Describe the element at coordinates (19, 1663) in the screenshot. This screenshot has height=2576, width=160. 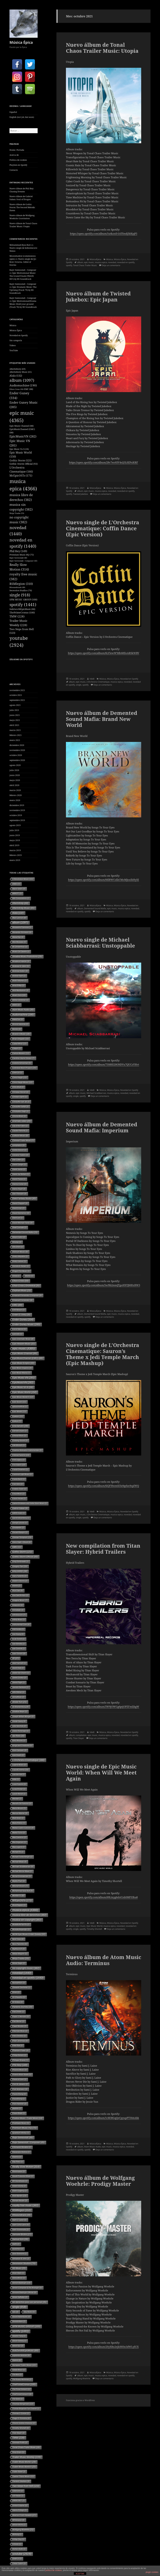
I see `Jack Trammell [Jack Trammell (1 elemento)]` at that location.